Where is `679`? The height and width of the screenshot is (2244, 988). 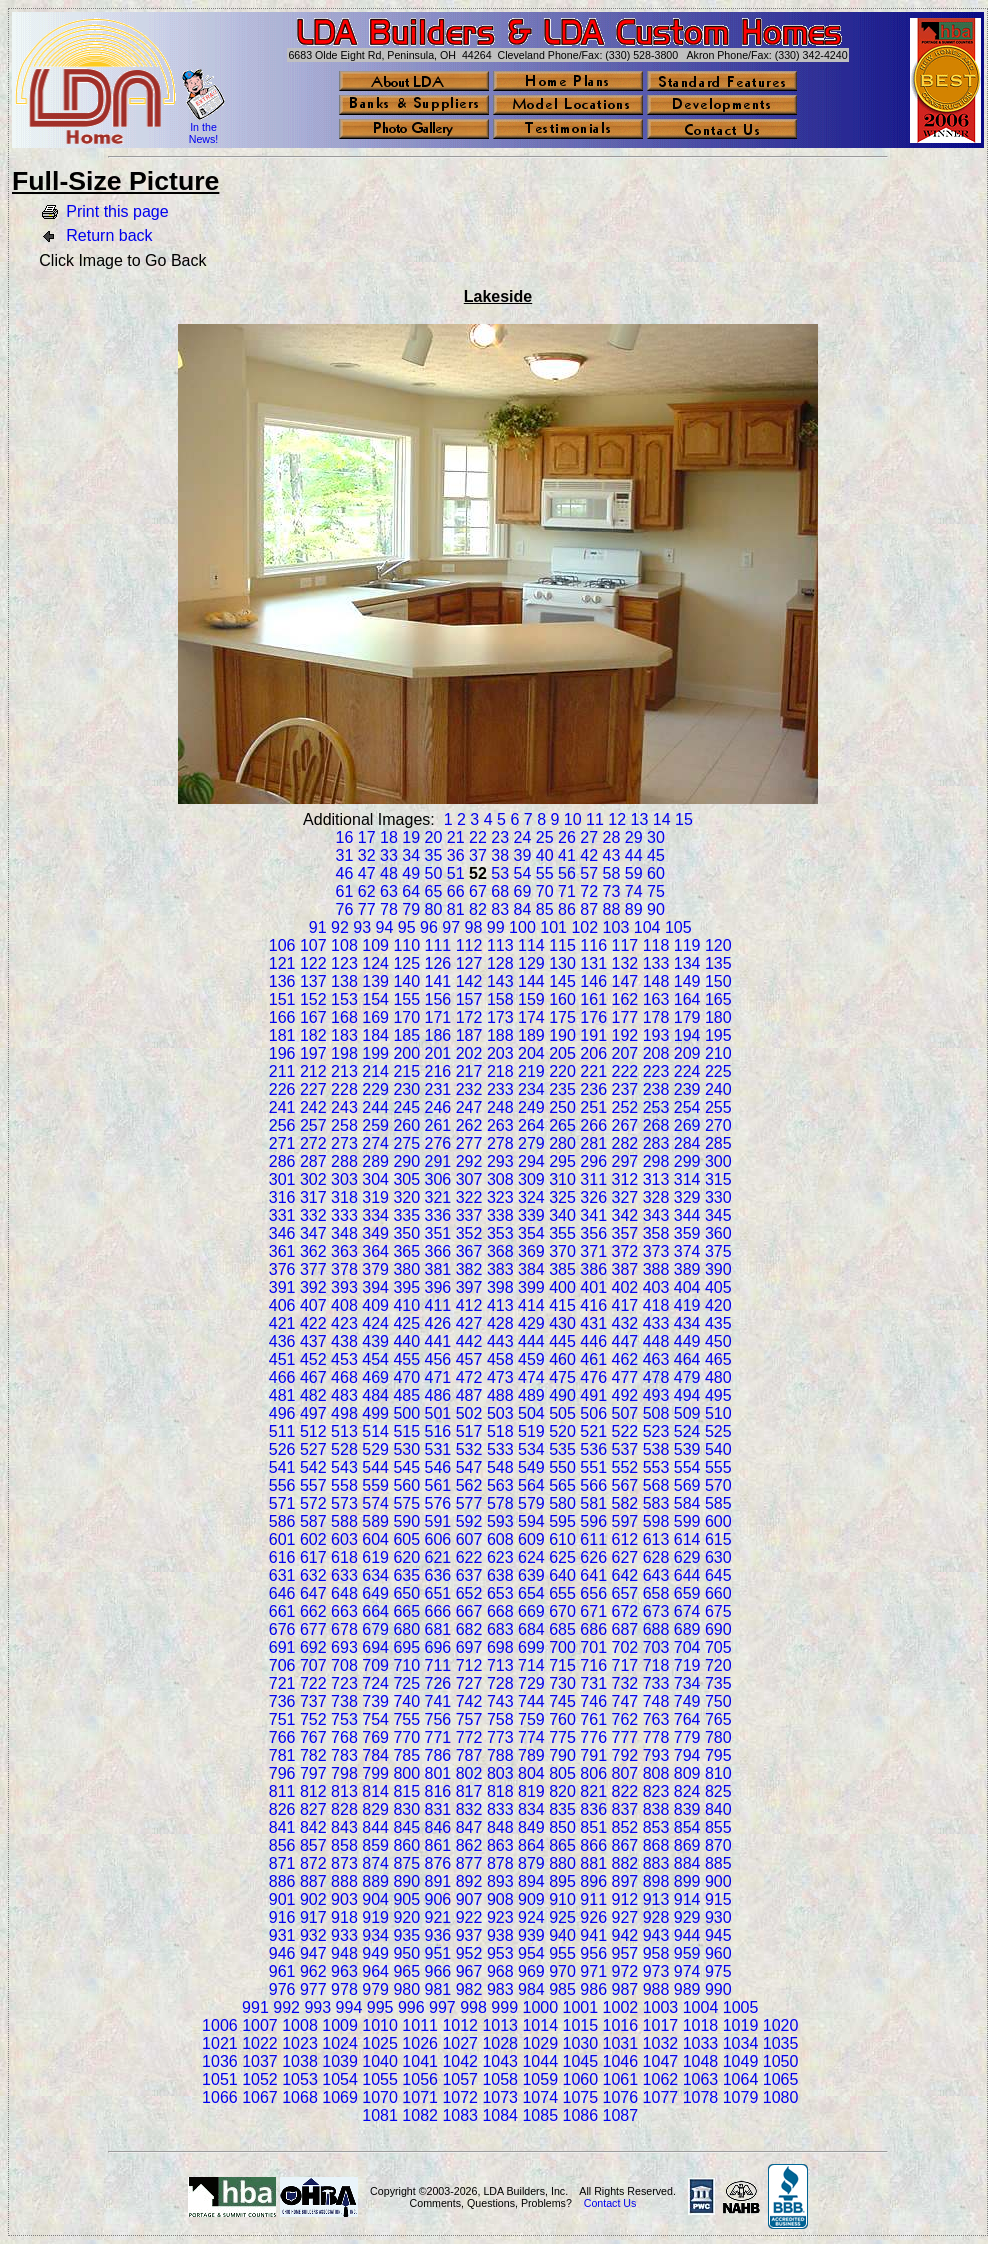
679 is located at coordinates (375, 1629).